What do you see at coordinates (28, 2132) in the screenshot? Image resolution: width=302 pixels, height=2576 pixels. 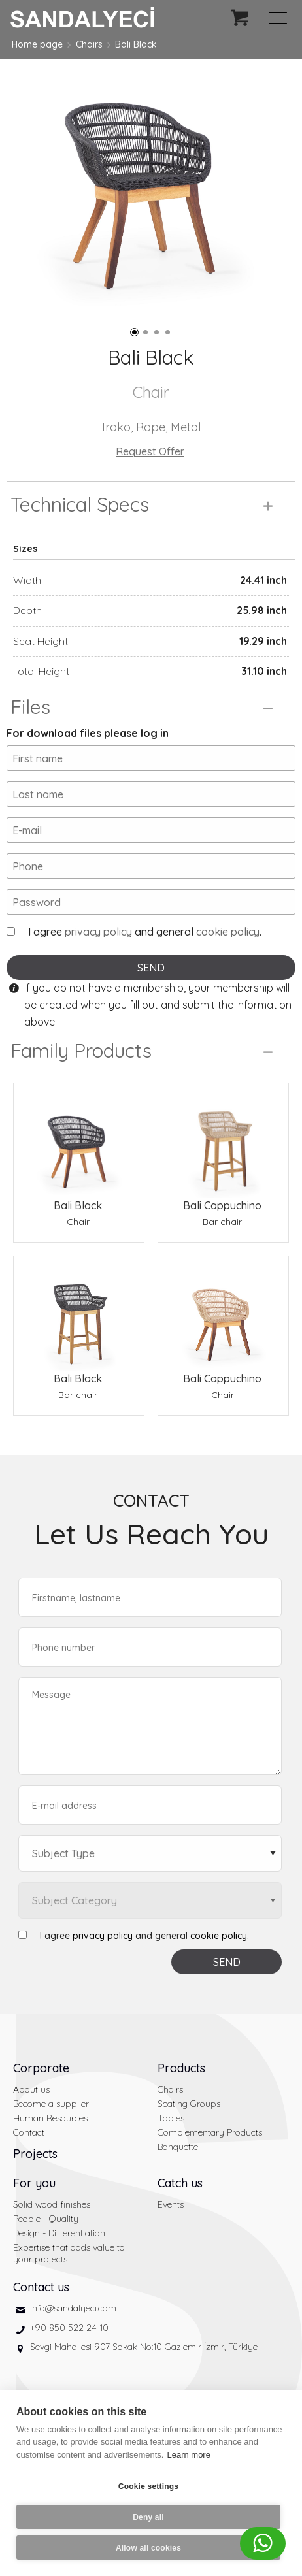 I see `Contact` at bounding box center [28, 2132].